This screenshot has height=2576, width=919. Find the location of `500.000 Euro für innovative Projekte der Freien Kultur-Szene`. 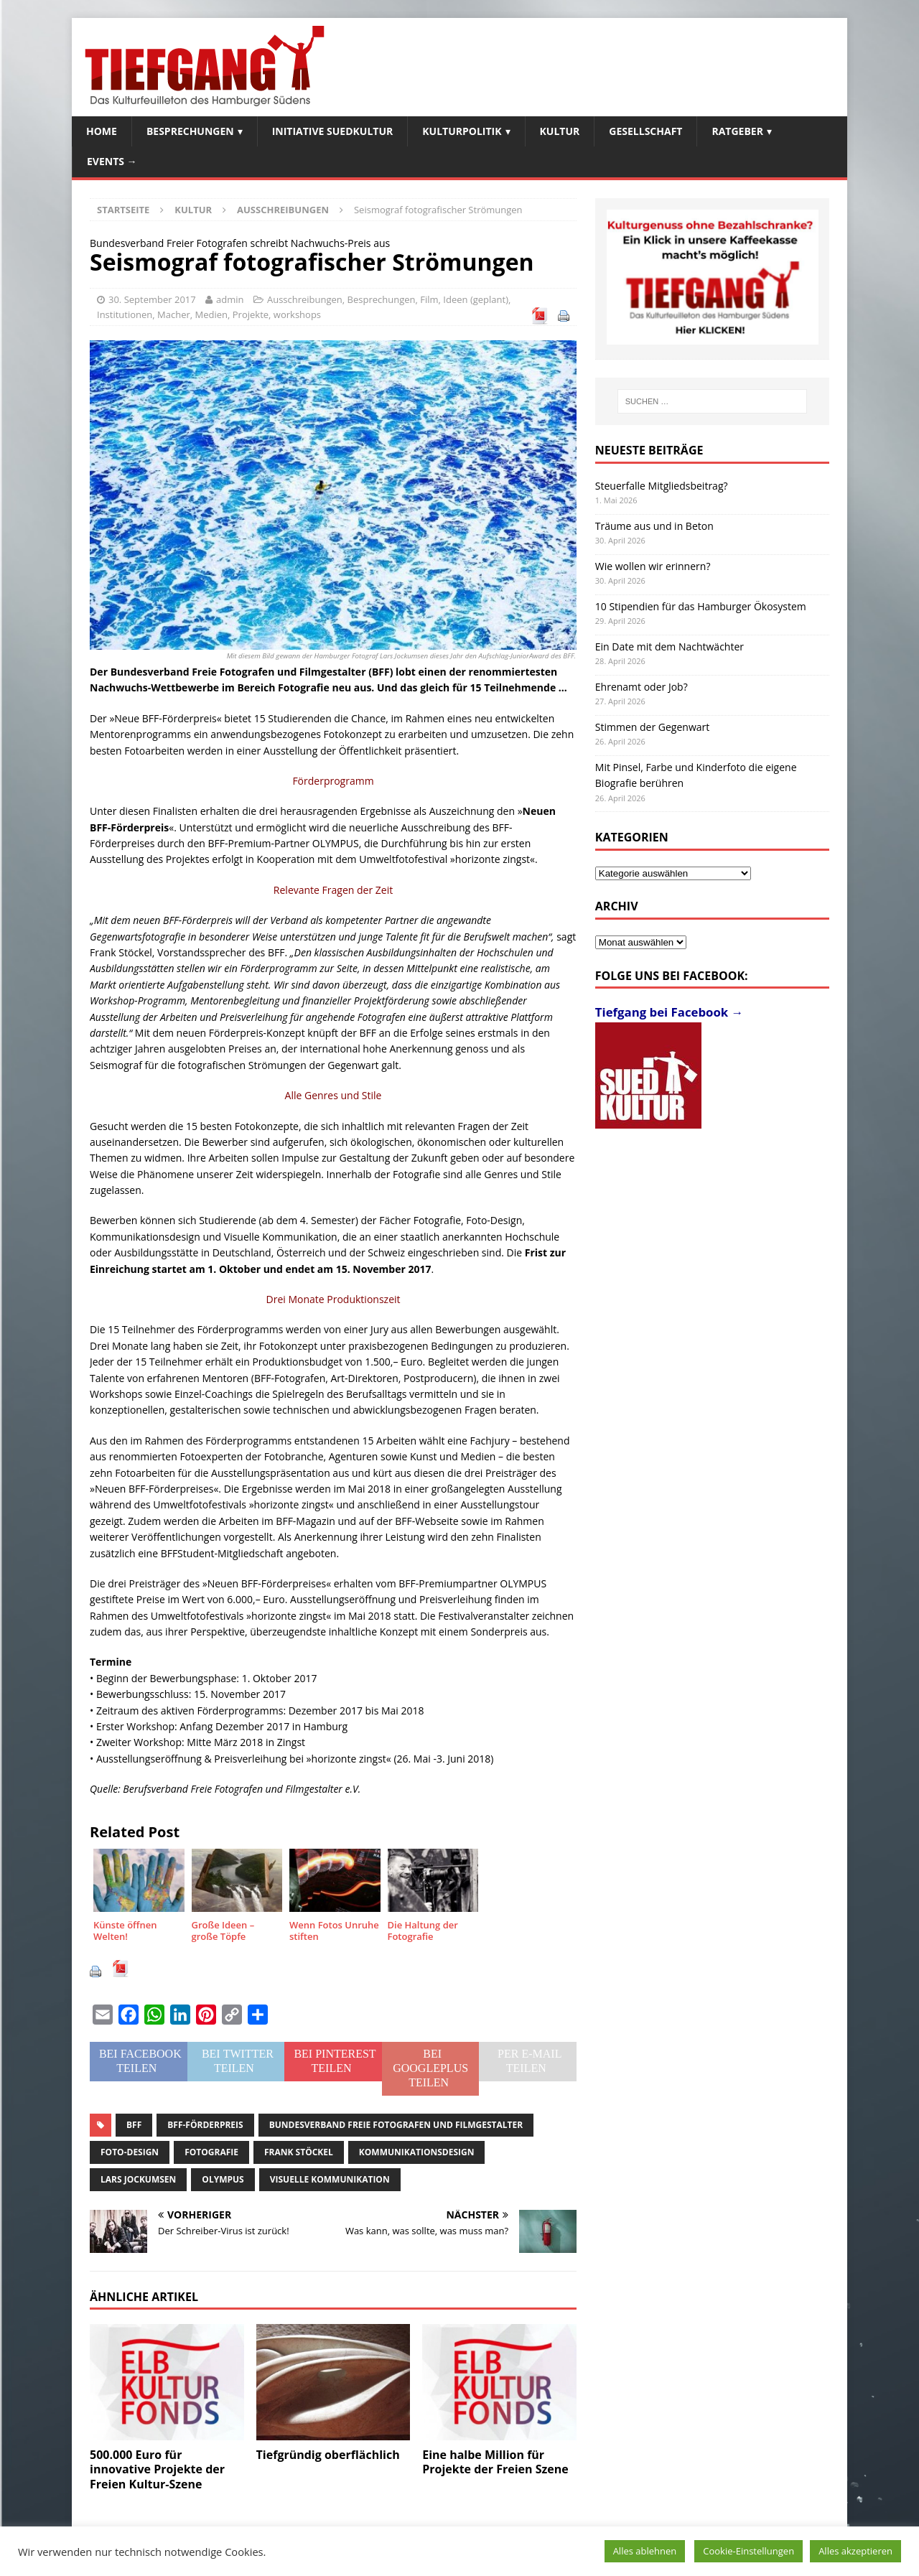

500.000 Euro für innovative Projekte der Freien Kultur-Szene is located at coordinates (157, 2470).